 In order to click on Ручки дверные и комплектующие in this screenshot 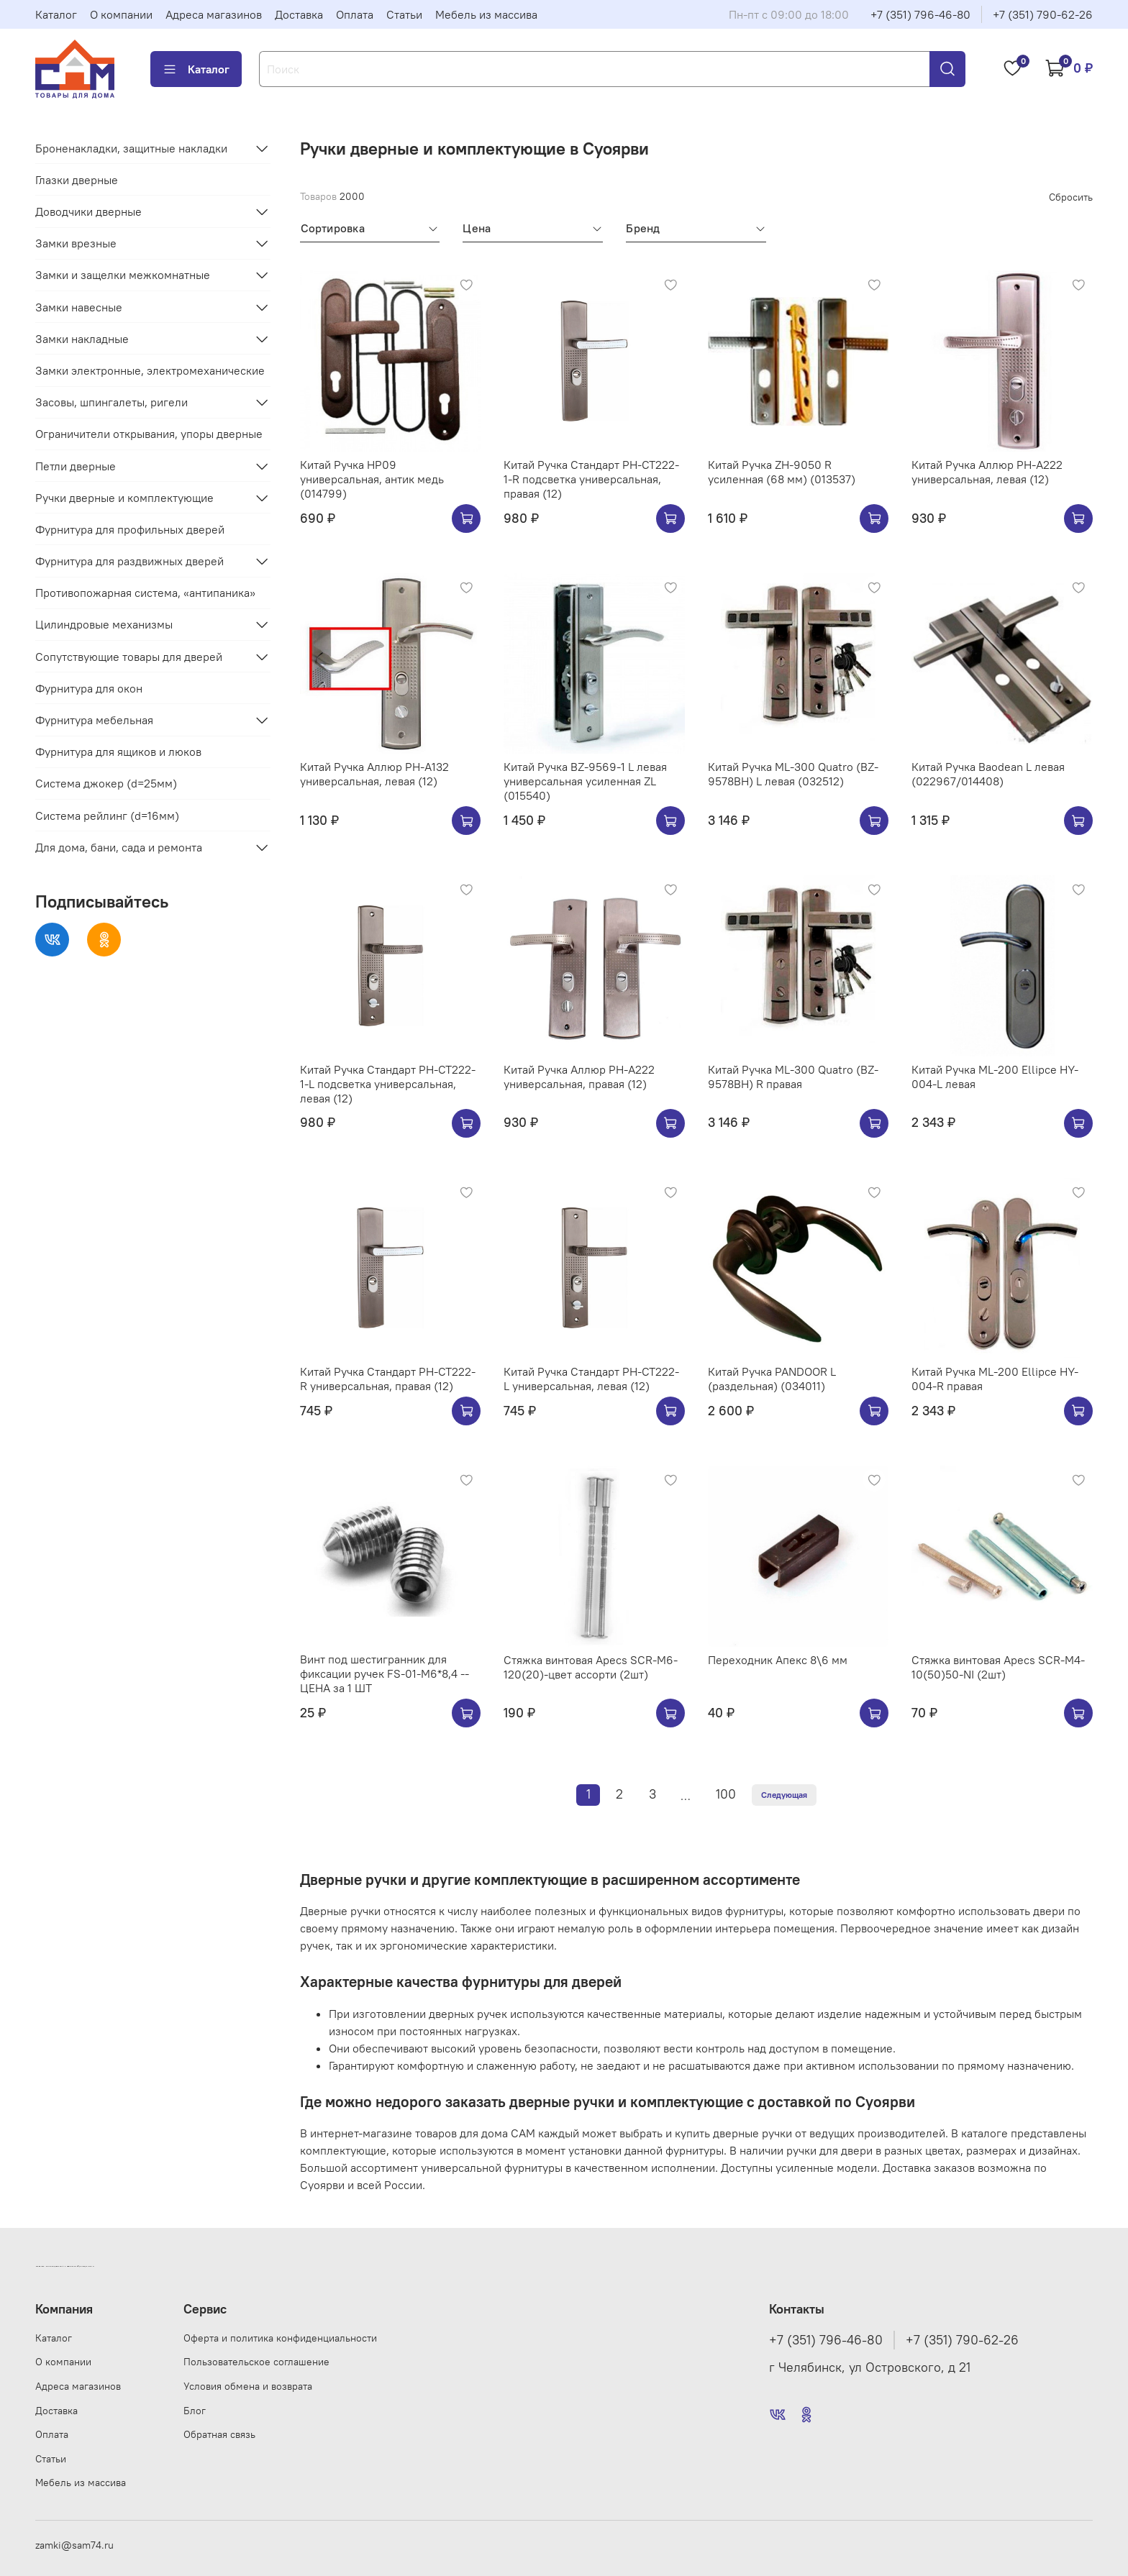, I will do `click(124, 497)`.